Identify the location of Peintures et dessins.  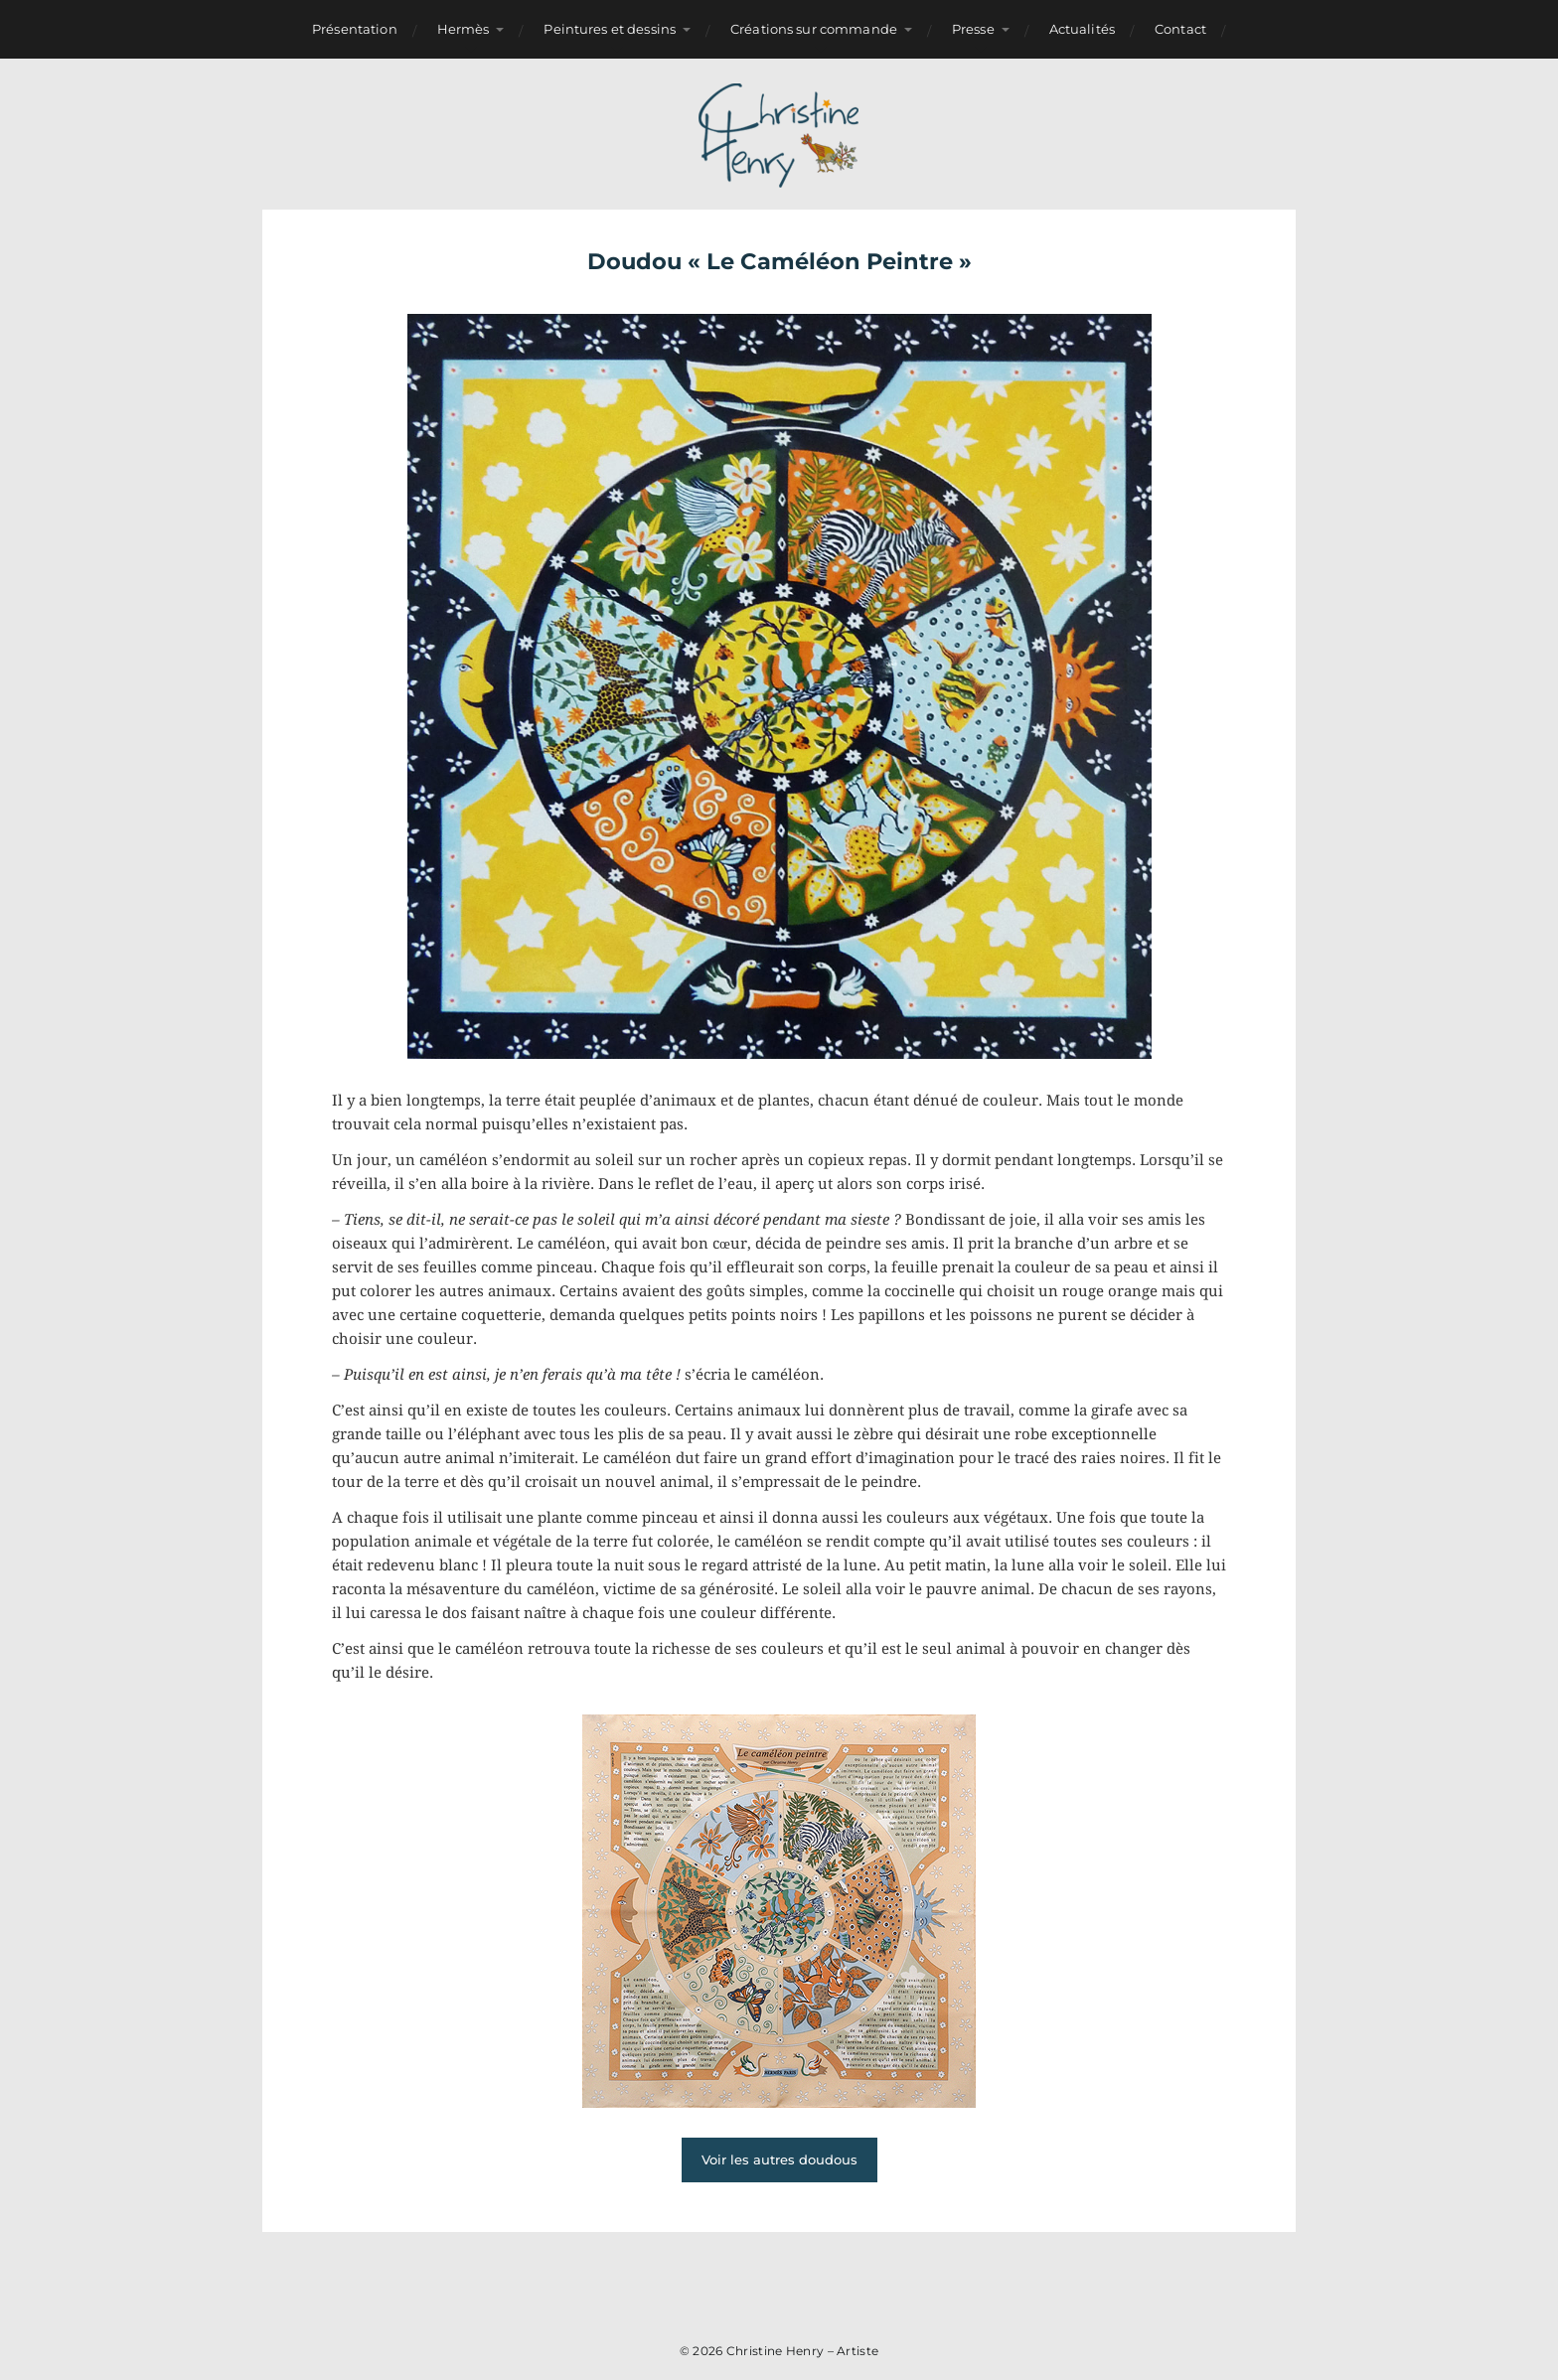
(610, 29).